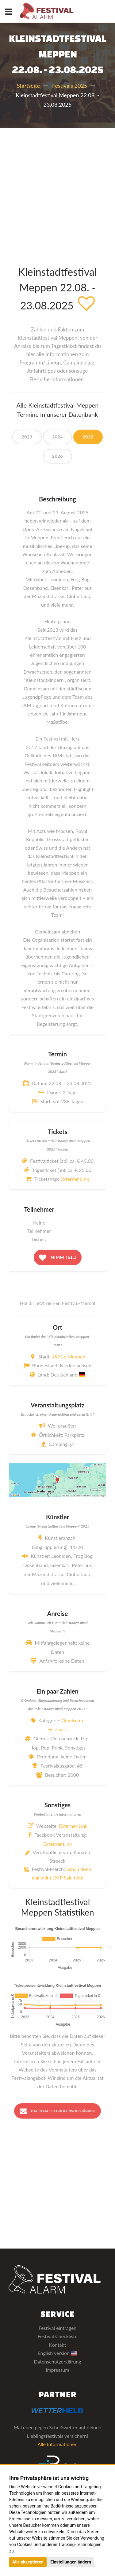  What do you see at coordinates (26, 436) in the screenshot?
I see `2023` at bounding box center [26, 436].